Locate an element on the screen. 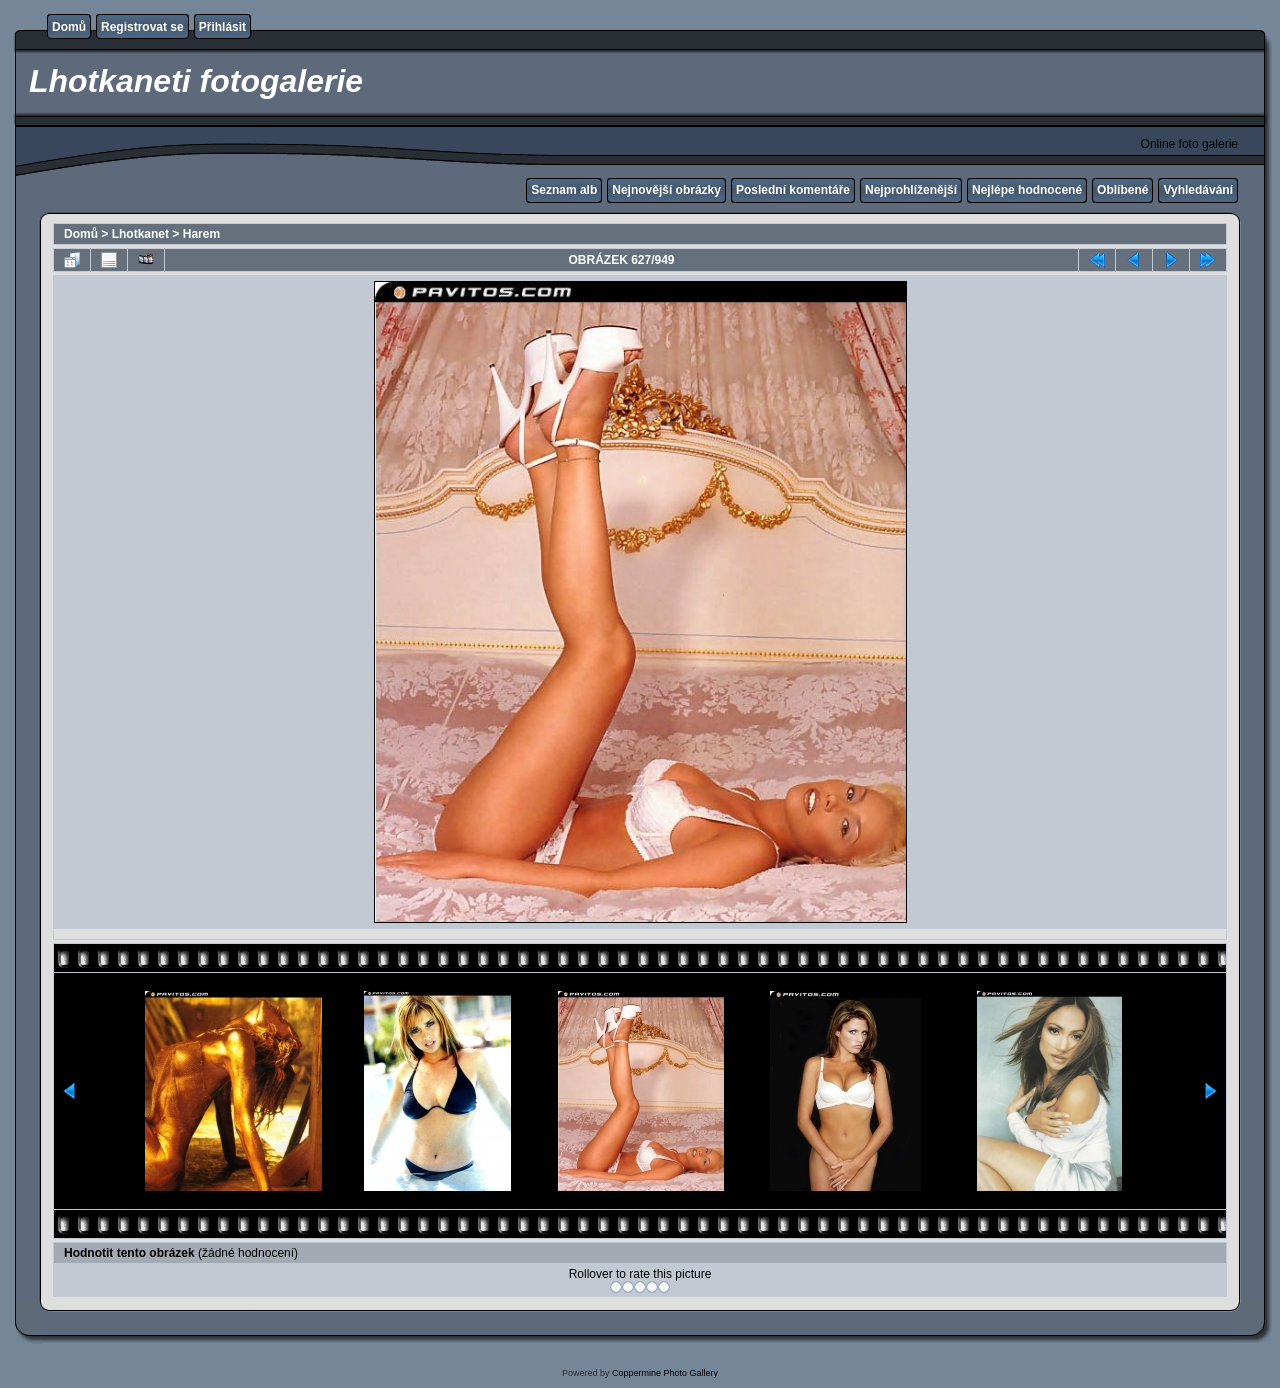 The height and width of the screenshot is (1388, 1280). Domů is located at coordinates (69, 27).